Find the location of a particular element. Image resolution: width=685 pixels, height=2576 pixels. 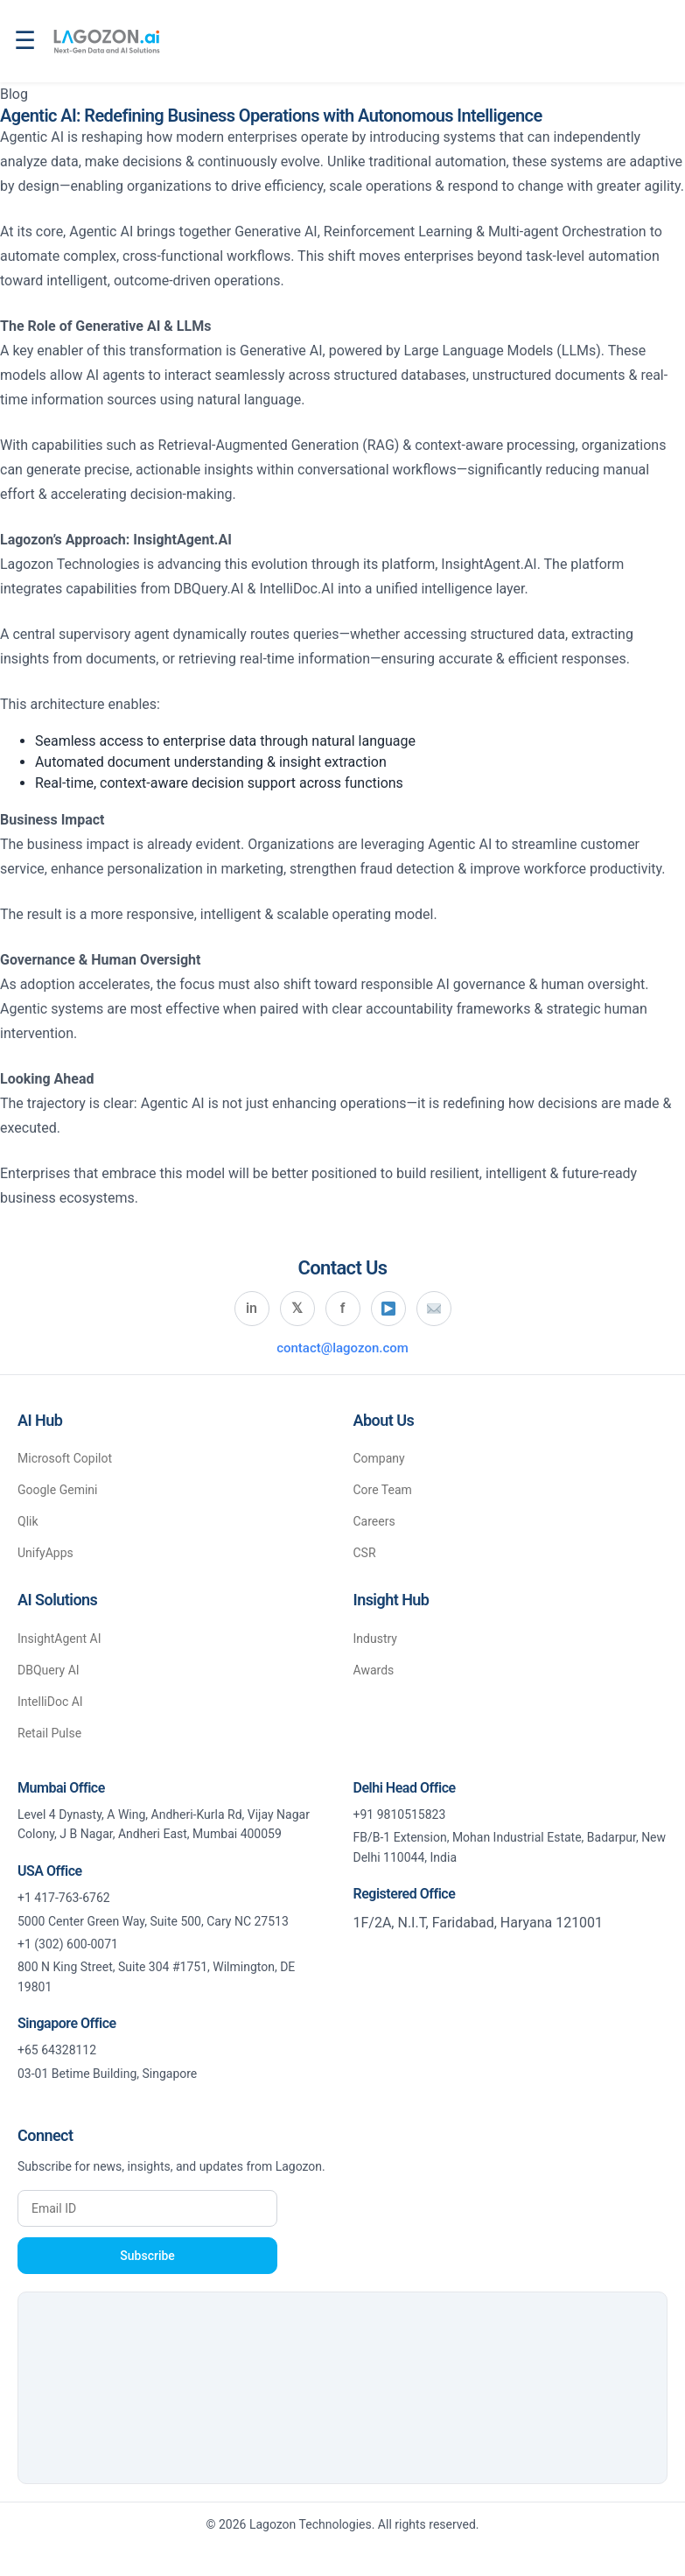

Industry is located at coordinates (375, 1639).